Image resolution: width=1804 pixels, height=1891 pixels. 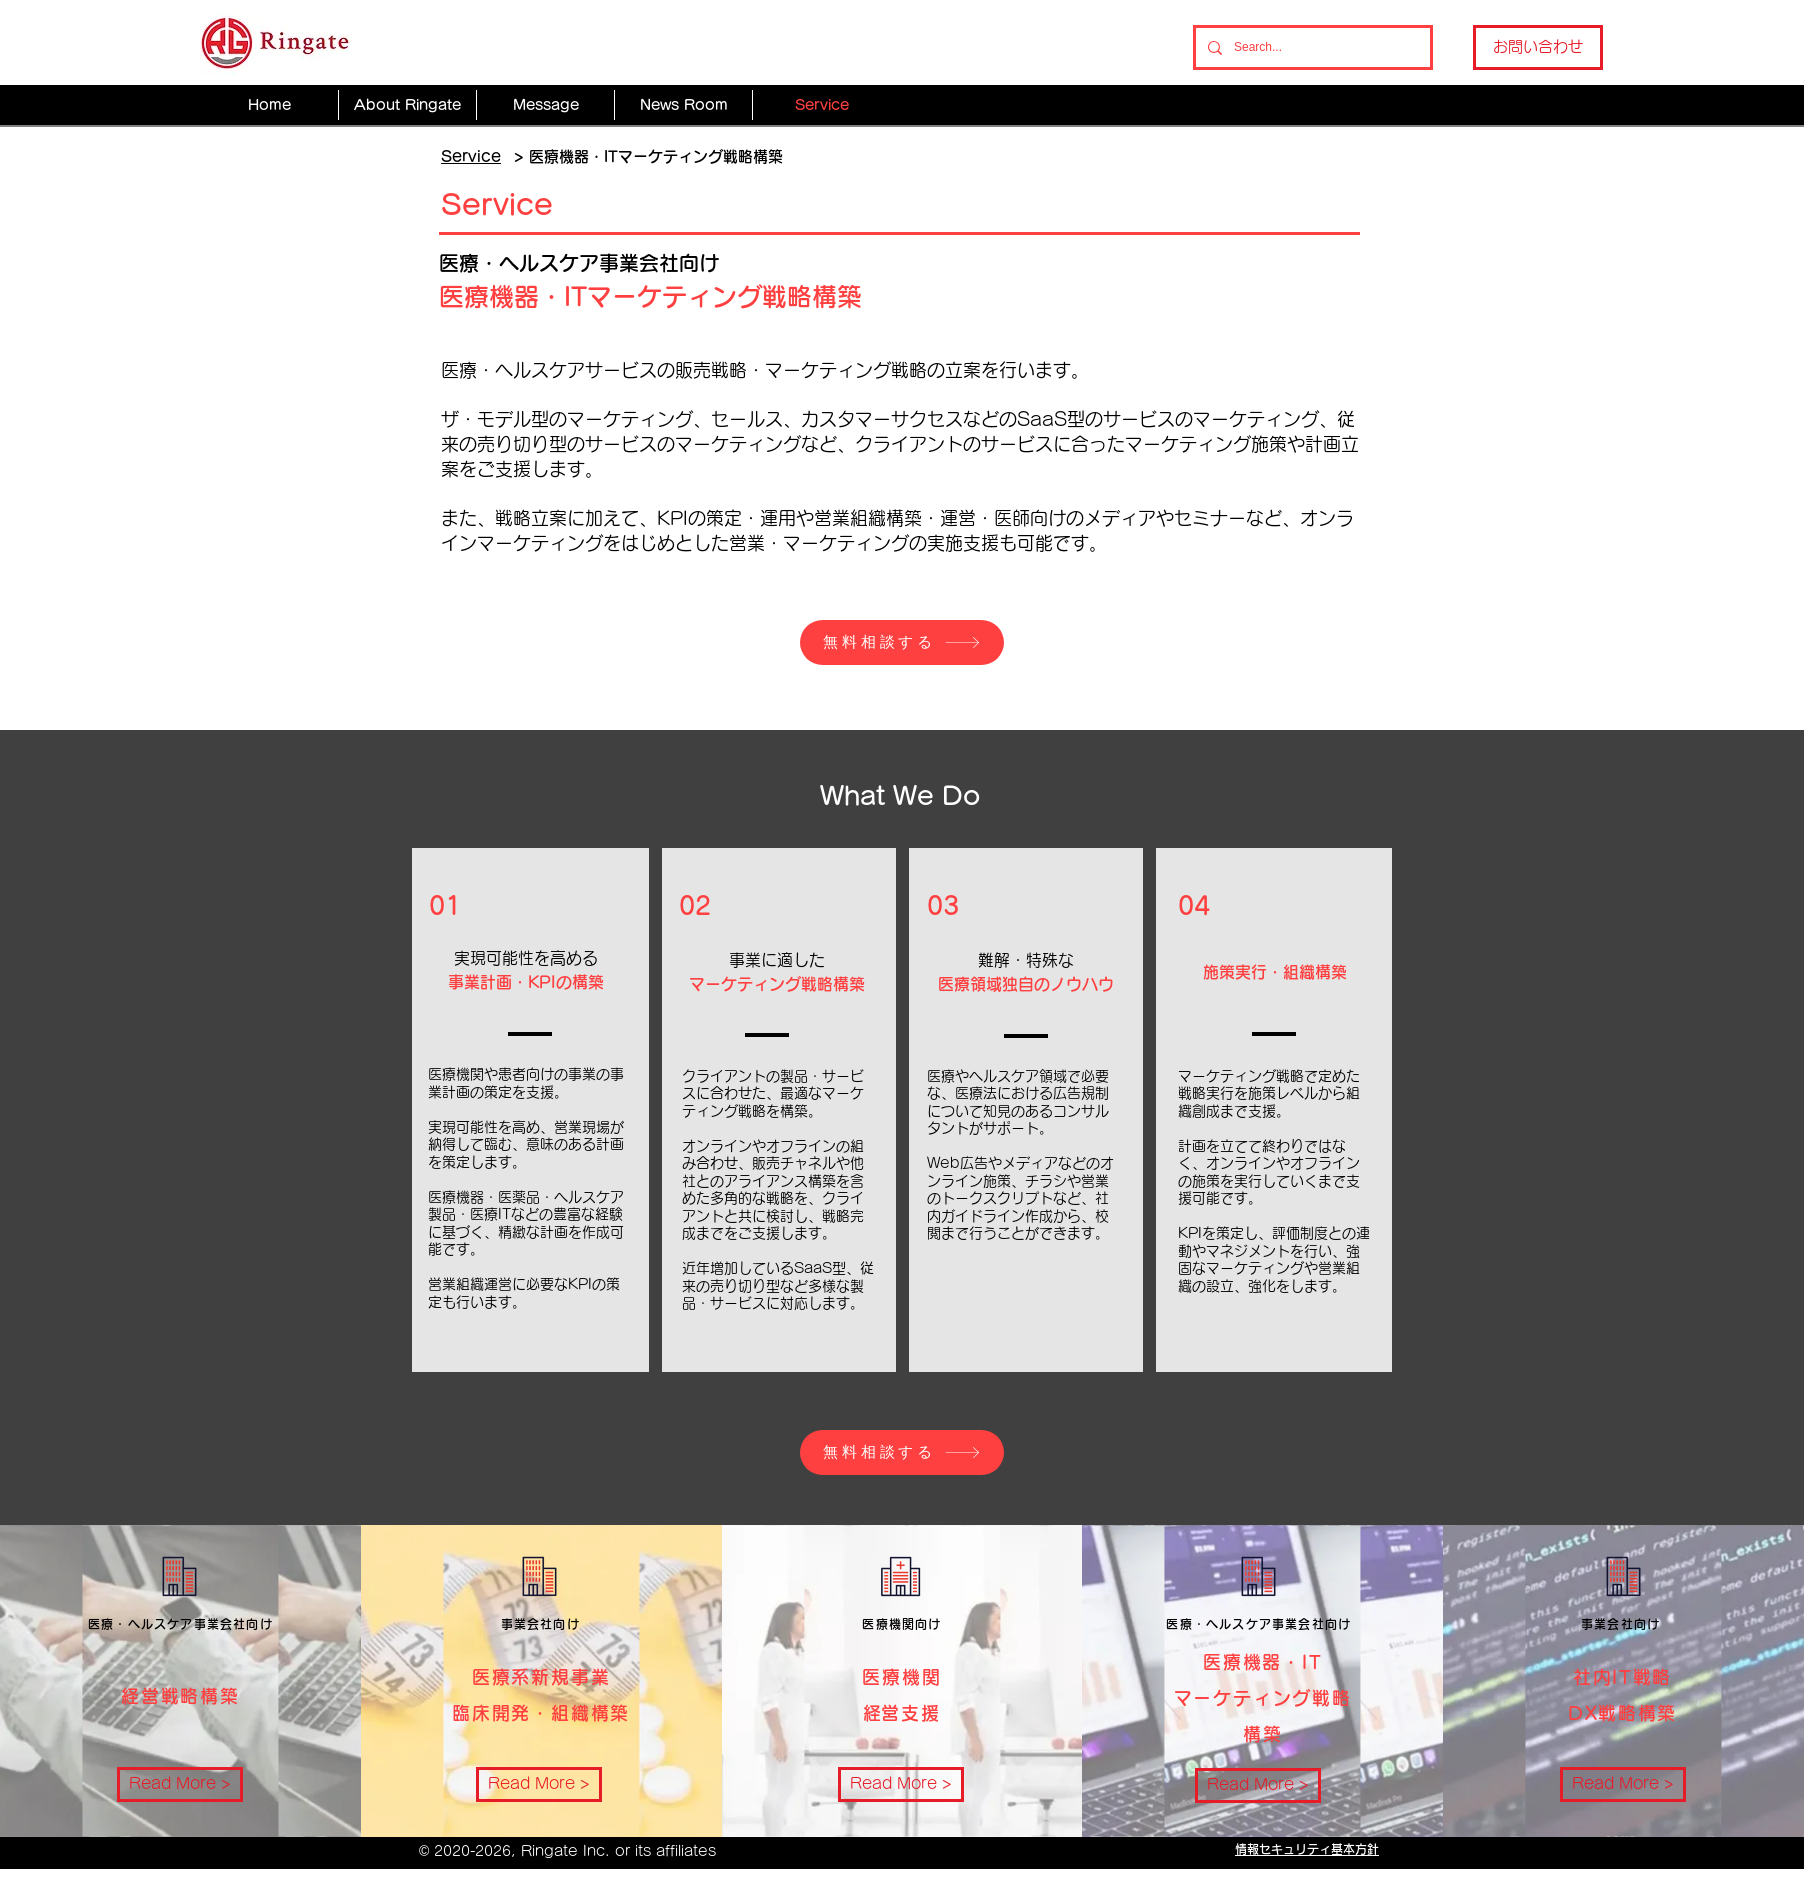 What do you see at coordinates (648, 156) in the screenshot?
I see `> 医療機器・ITマーケティング戦略構築` at bounding box center [648, 156].